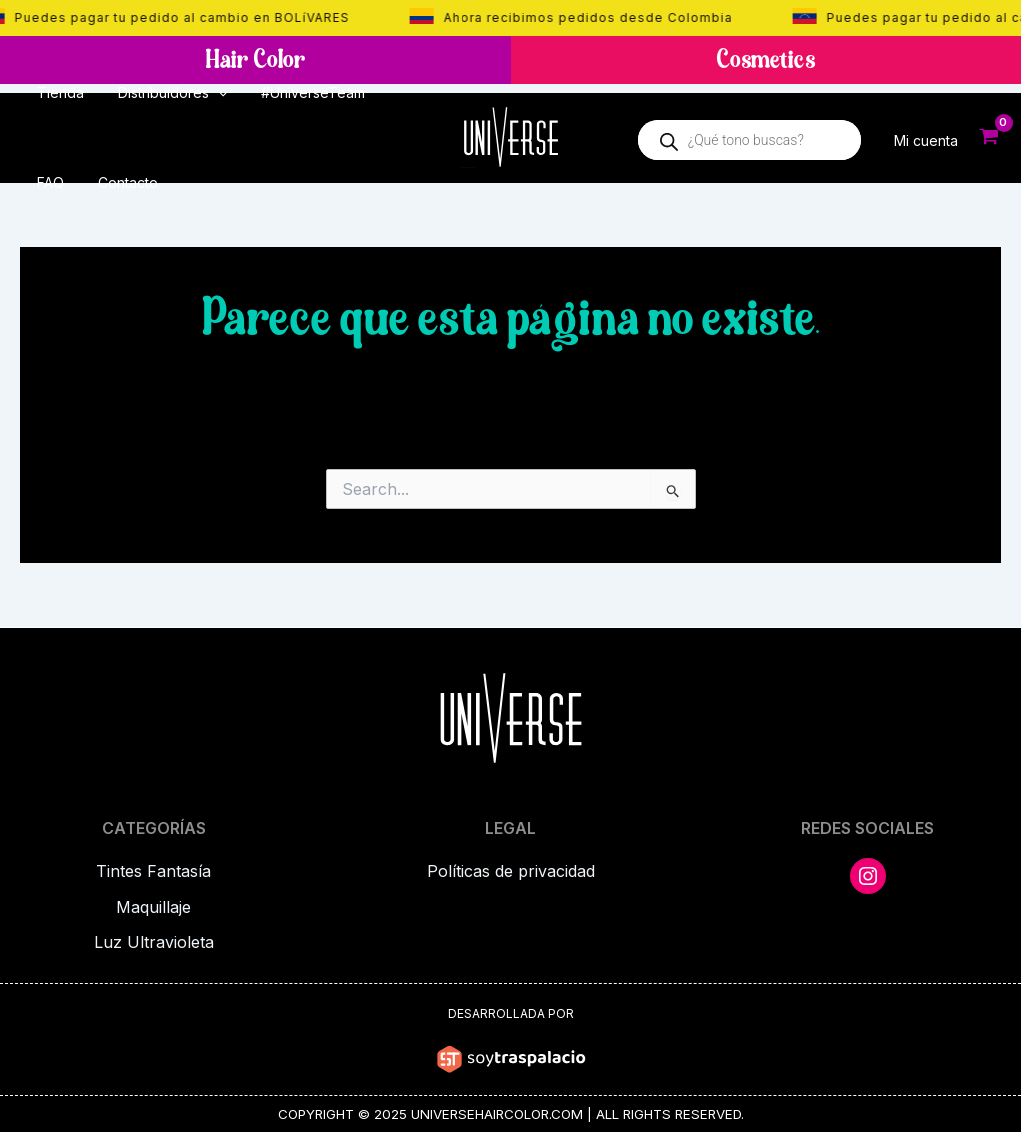 The image size is (1021, 1132). Describe the element at coordinates (468, 168) in the screenshot. I see `Universe Hair Color` at that location.